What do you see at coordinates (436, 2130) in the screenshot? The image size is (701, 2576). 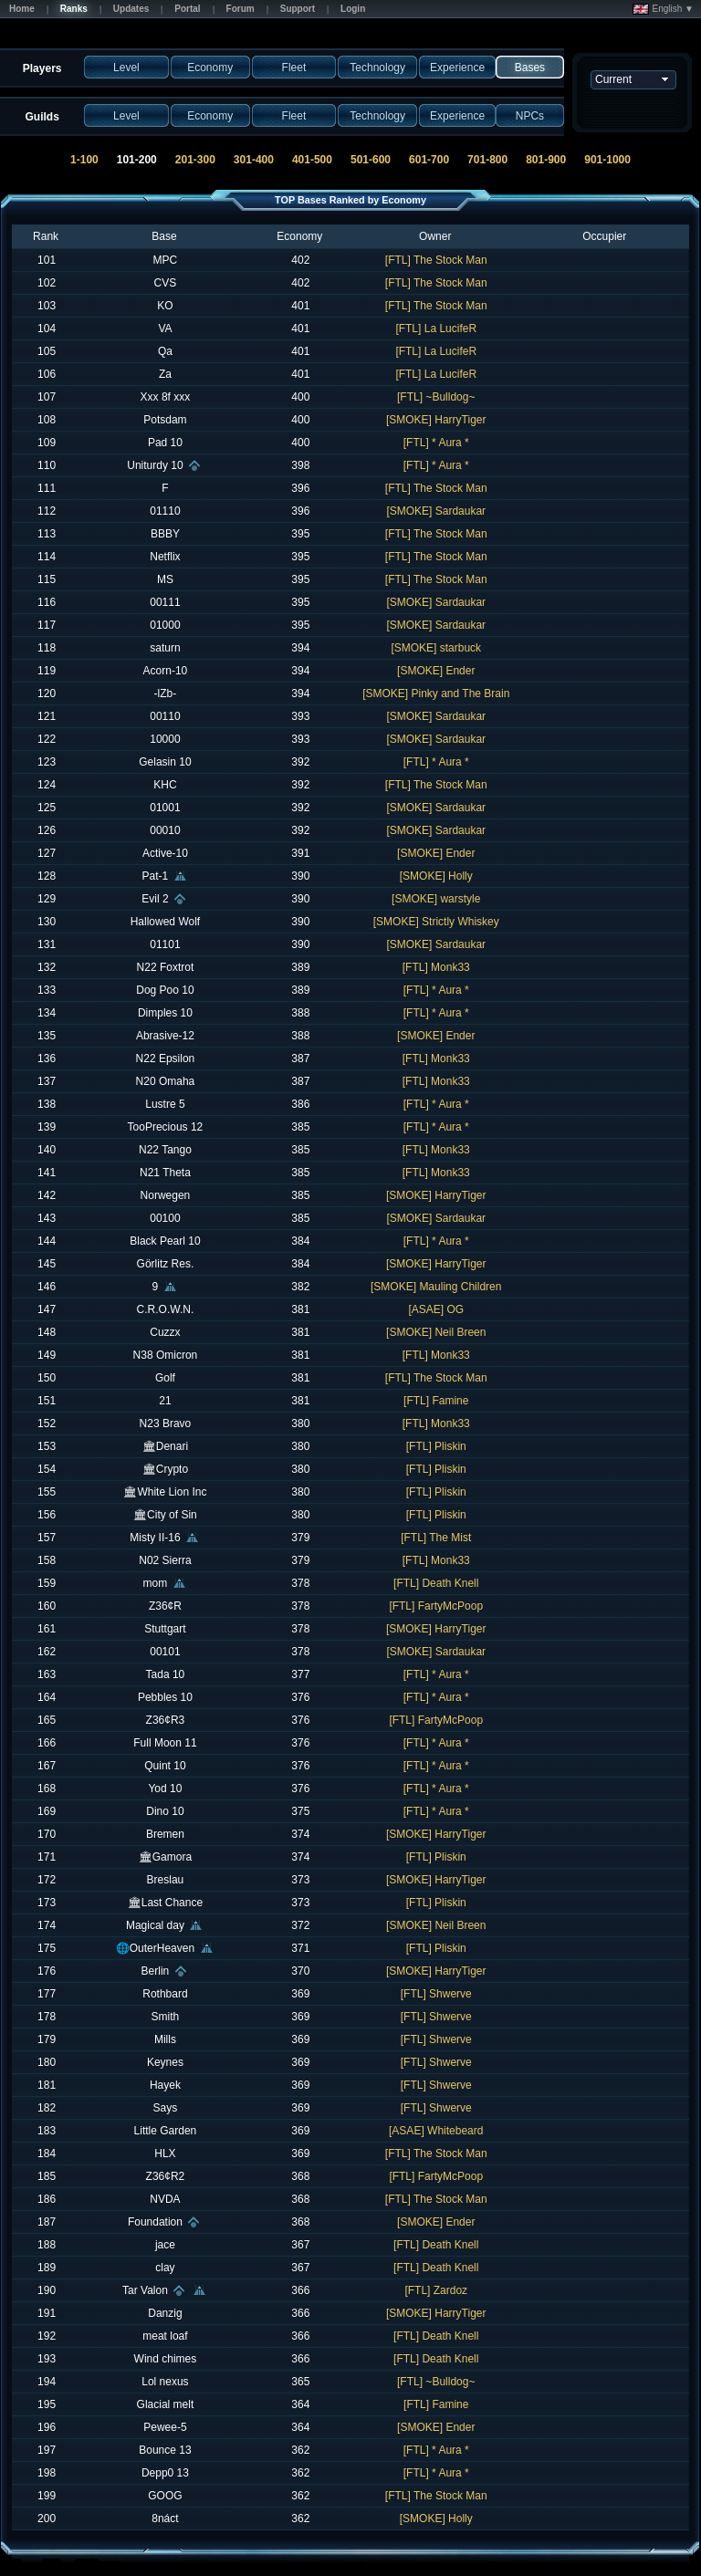 I see `[ASAE] Whitebeard` at bounding box center [436, 2130].